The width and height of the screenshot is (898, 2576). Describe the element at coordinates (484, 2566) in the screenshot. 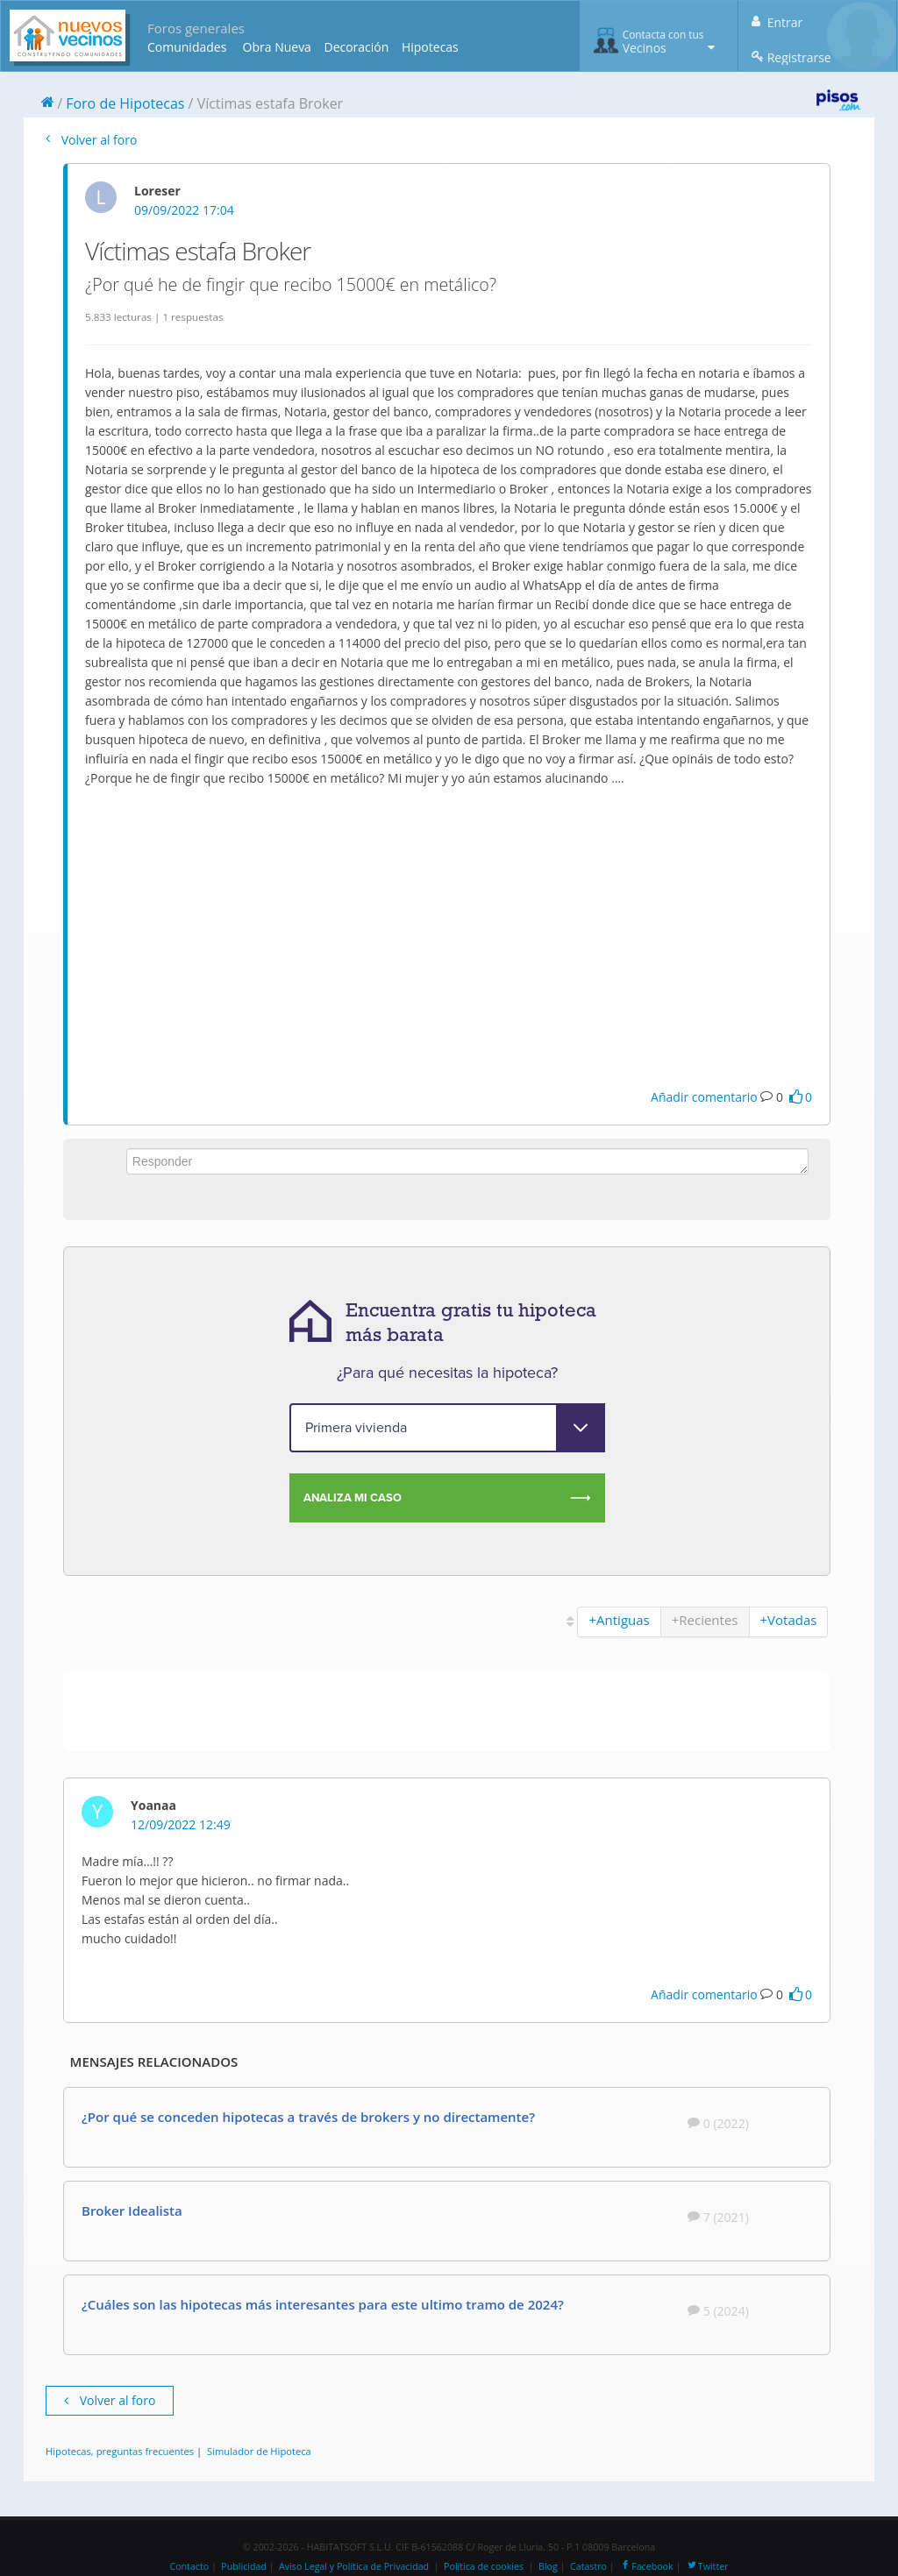

I see `Política de cookies` at that location.